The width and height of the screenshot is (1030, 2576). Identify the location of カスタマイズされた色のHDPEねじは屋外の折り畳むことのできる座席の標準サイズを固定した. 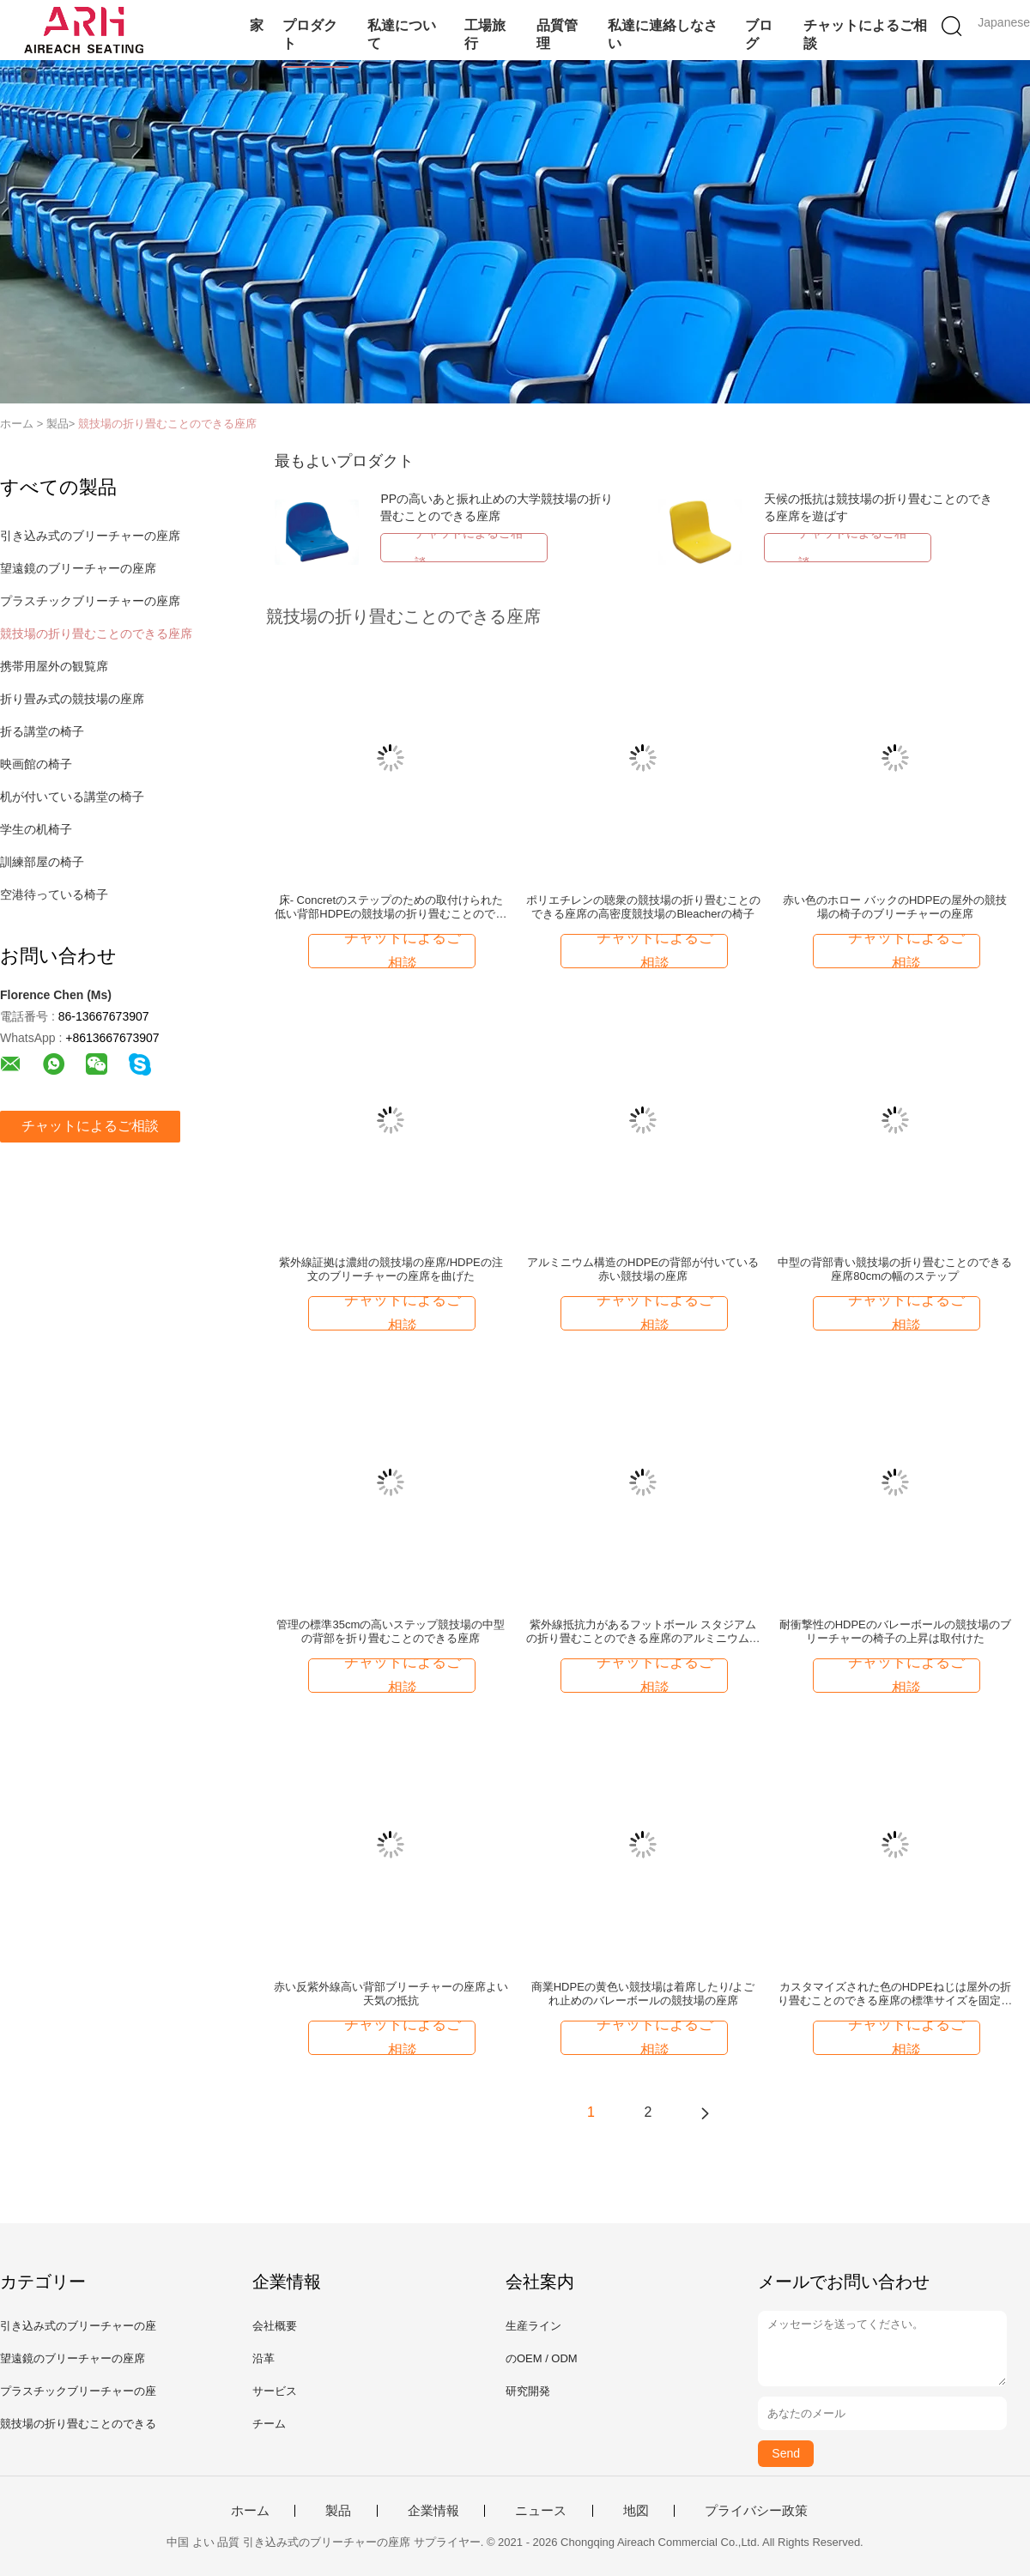
(895, 1994).